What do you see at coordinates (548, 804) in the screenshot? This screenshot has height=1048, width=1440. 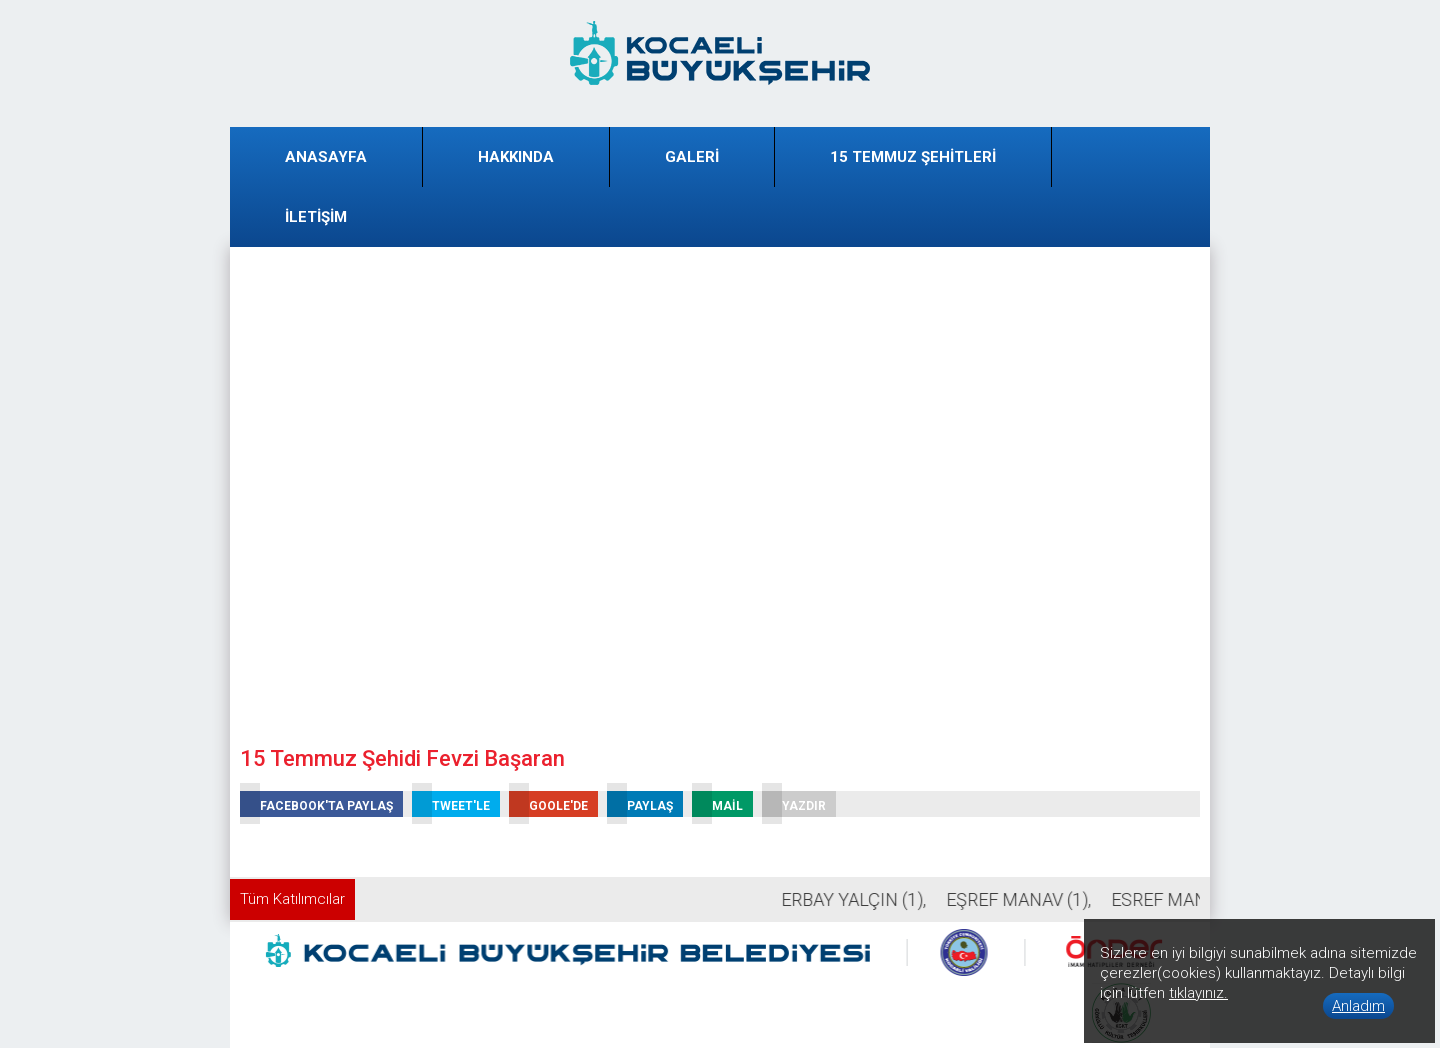 I see `GOOLE'DE` at bounding box center [548, 804].